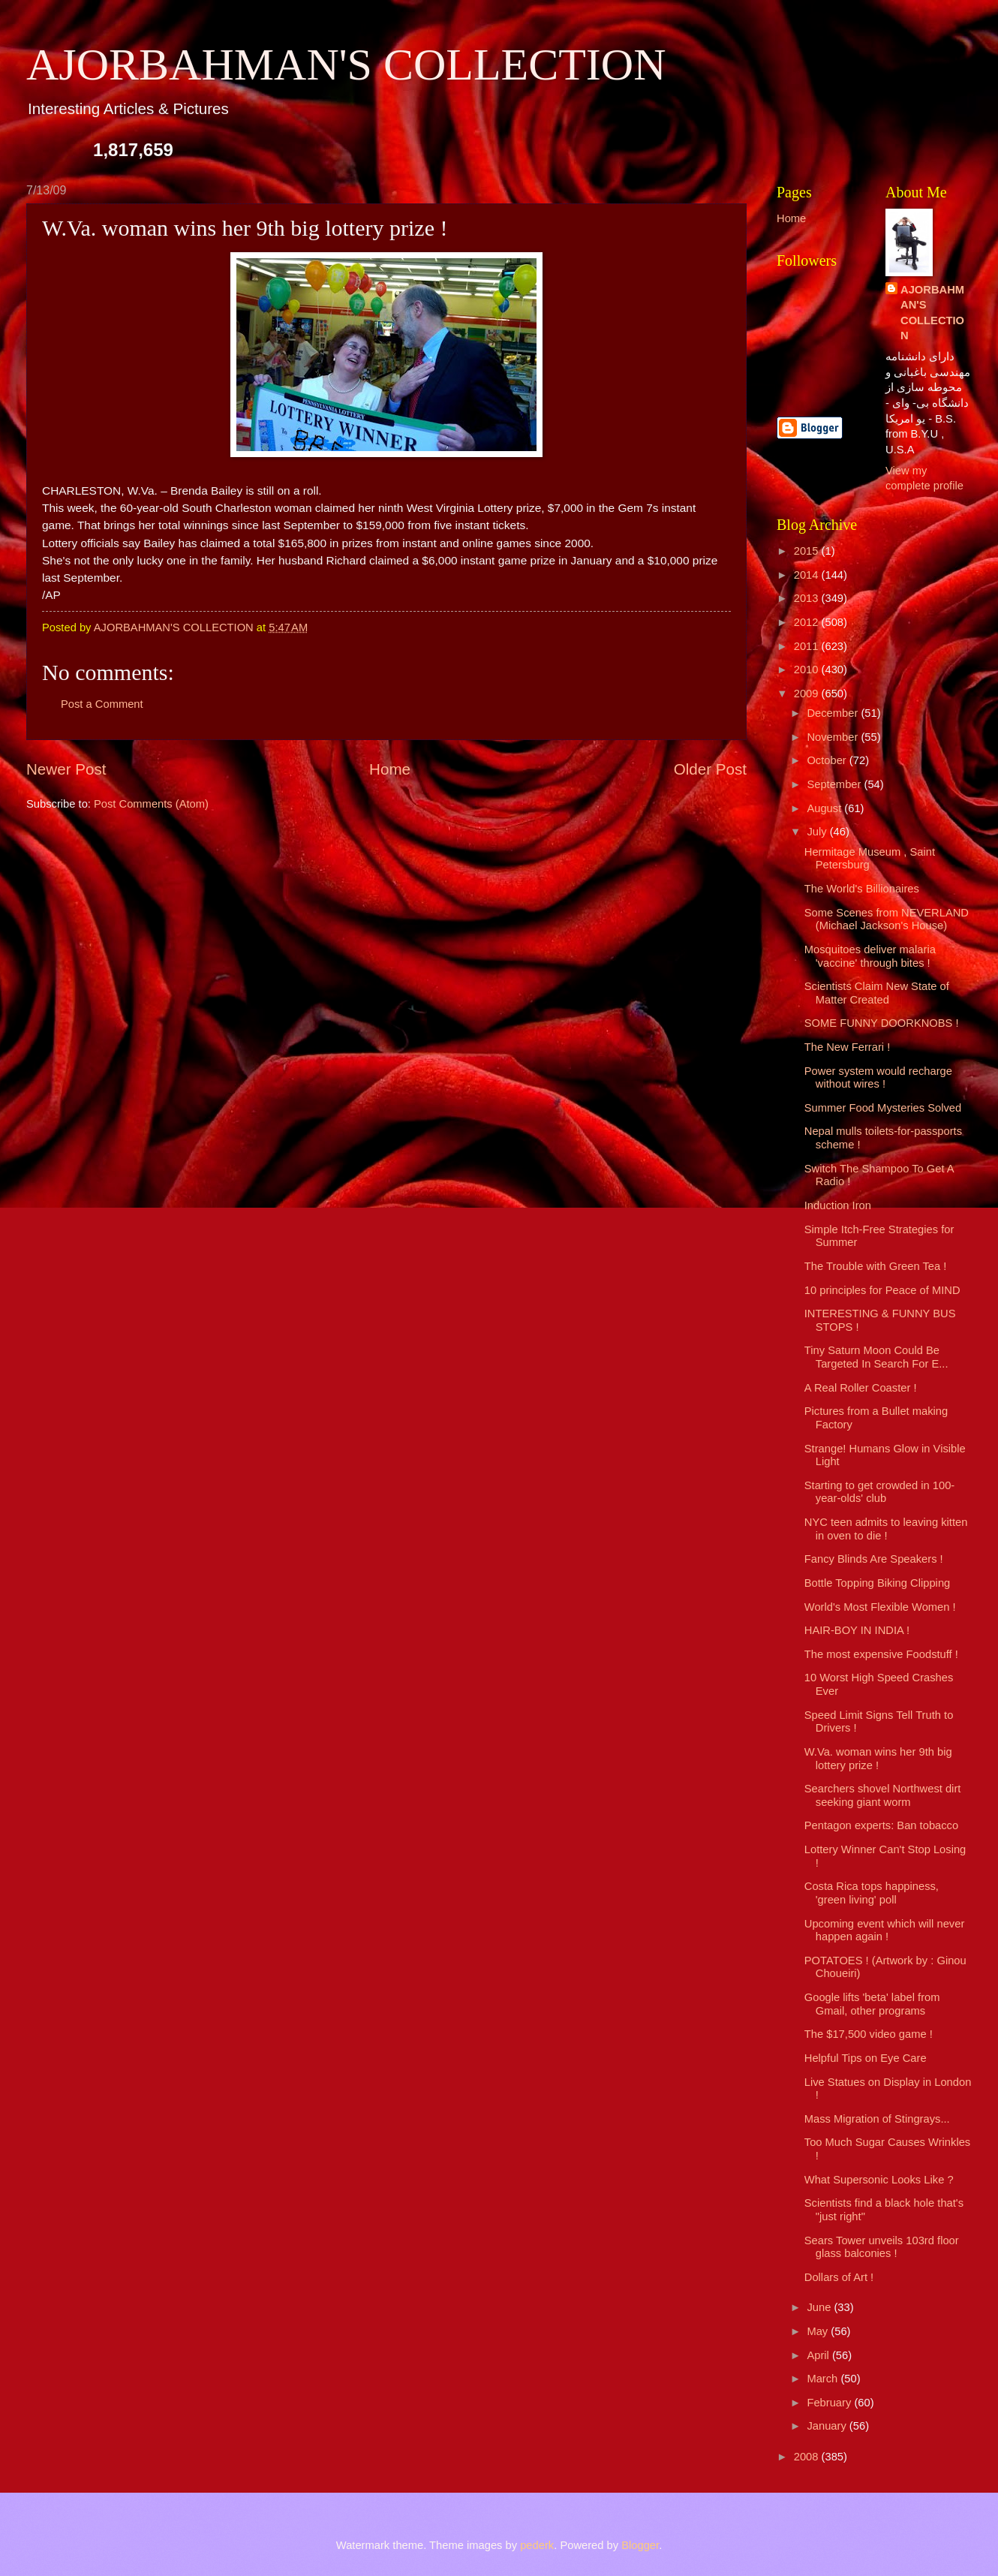 The height and width of the screenshot is (2576, 998). I want to click on The Trouble with Green Tea !, so click(875, 1266).